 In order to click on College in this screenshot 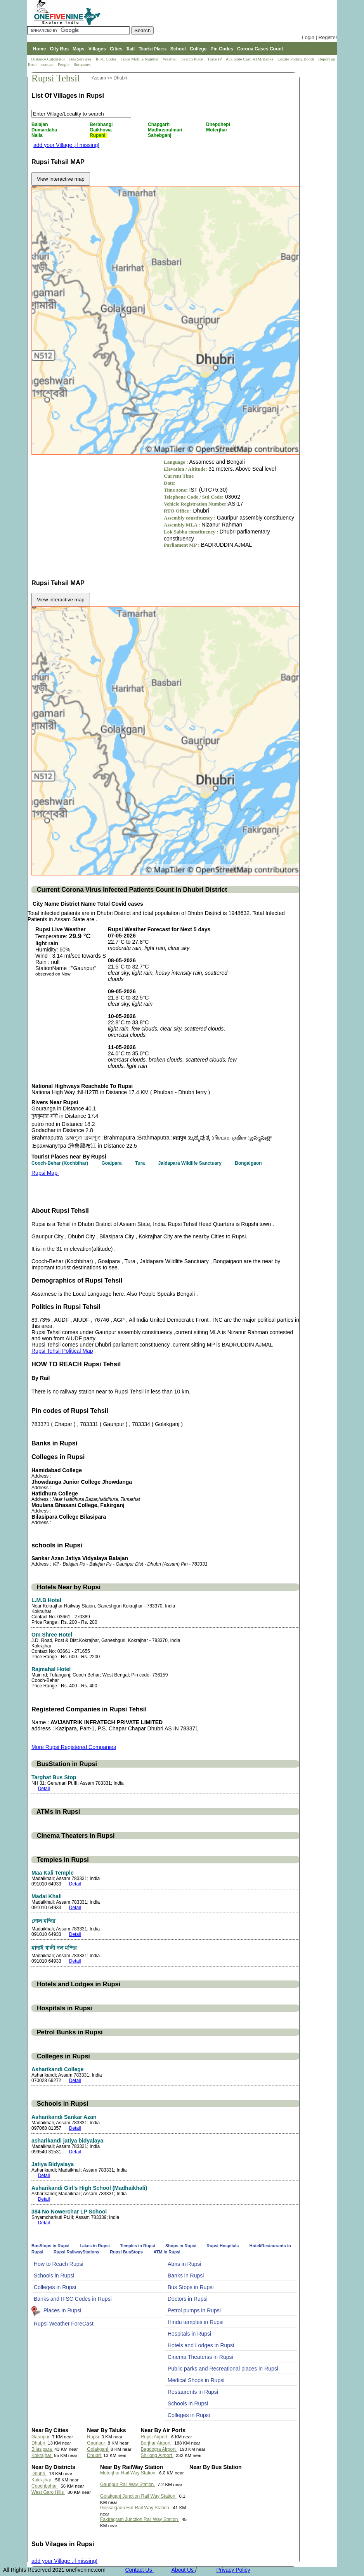, I will do `click(198, 49)`.